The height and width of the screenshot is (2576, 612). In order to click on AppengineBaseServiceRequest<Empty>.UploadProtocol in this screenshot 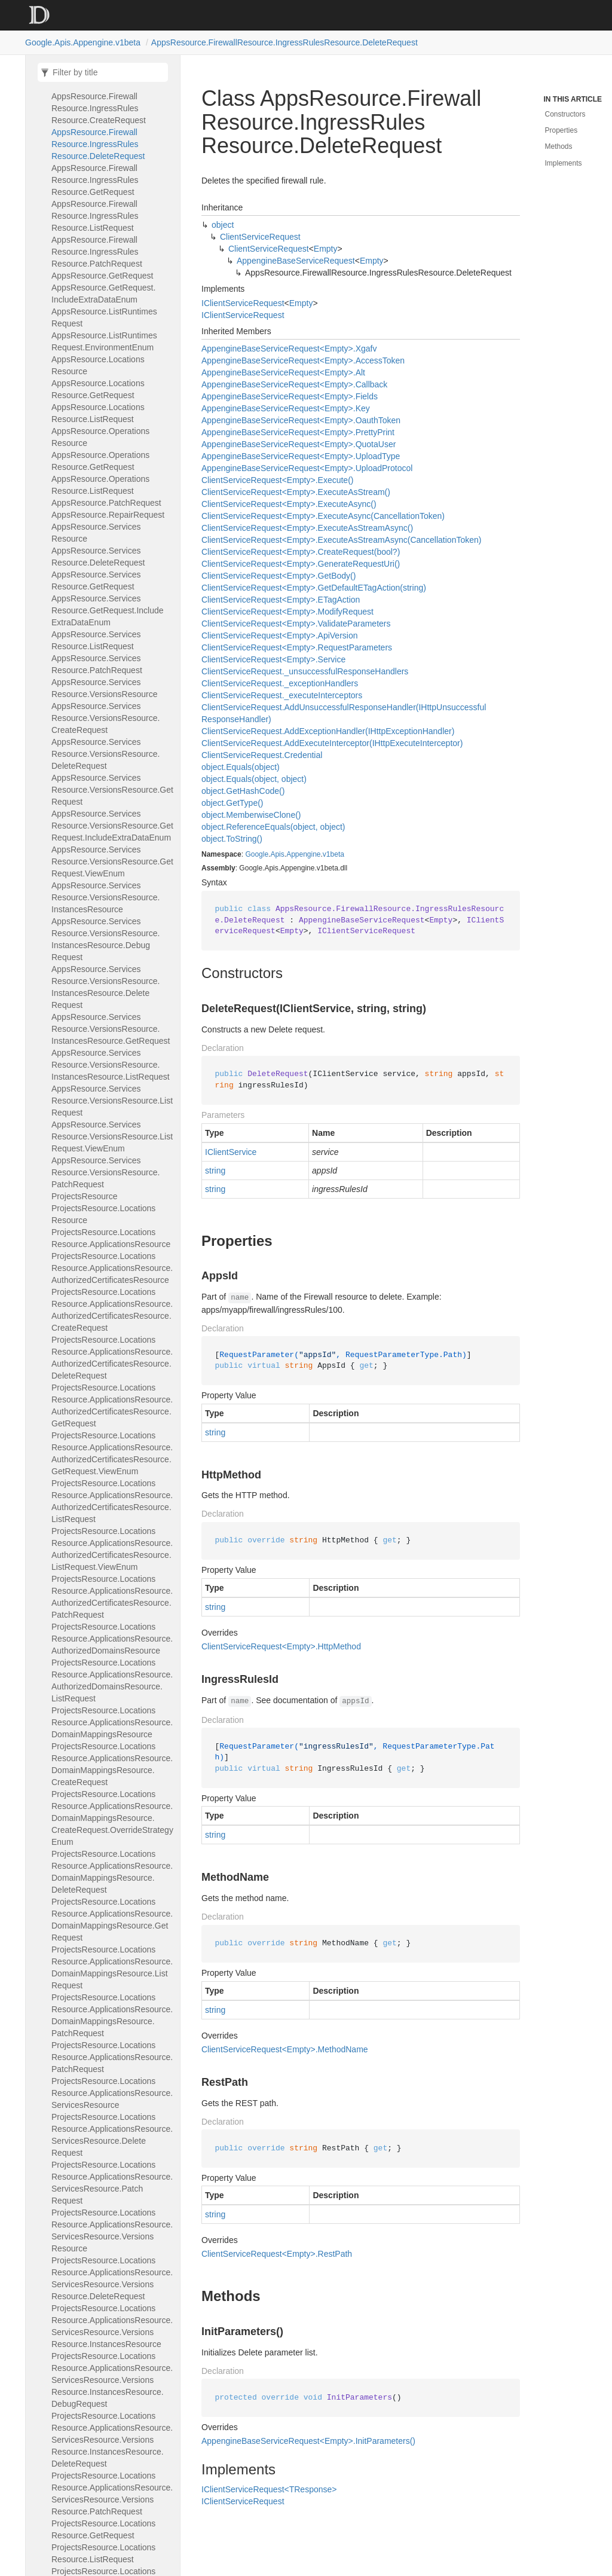, I will do `click(306, 468)`.